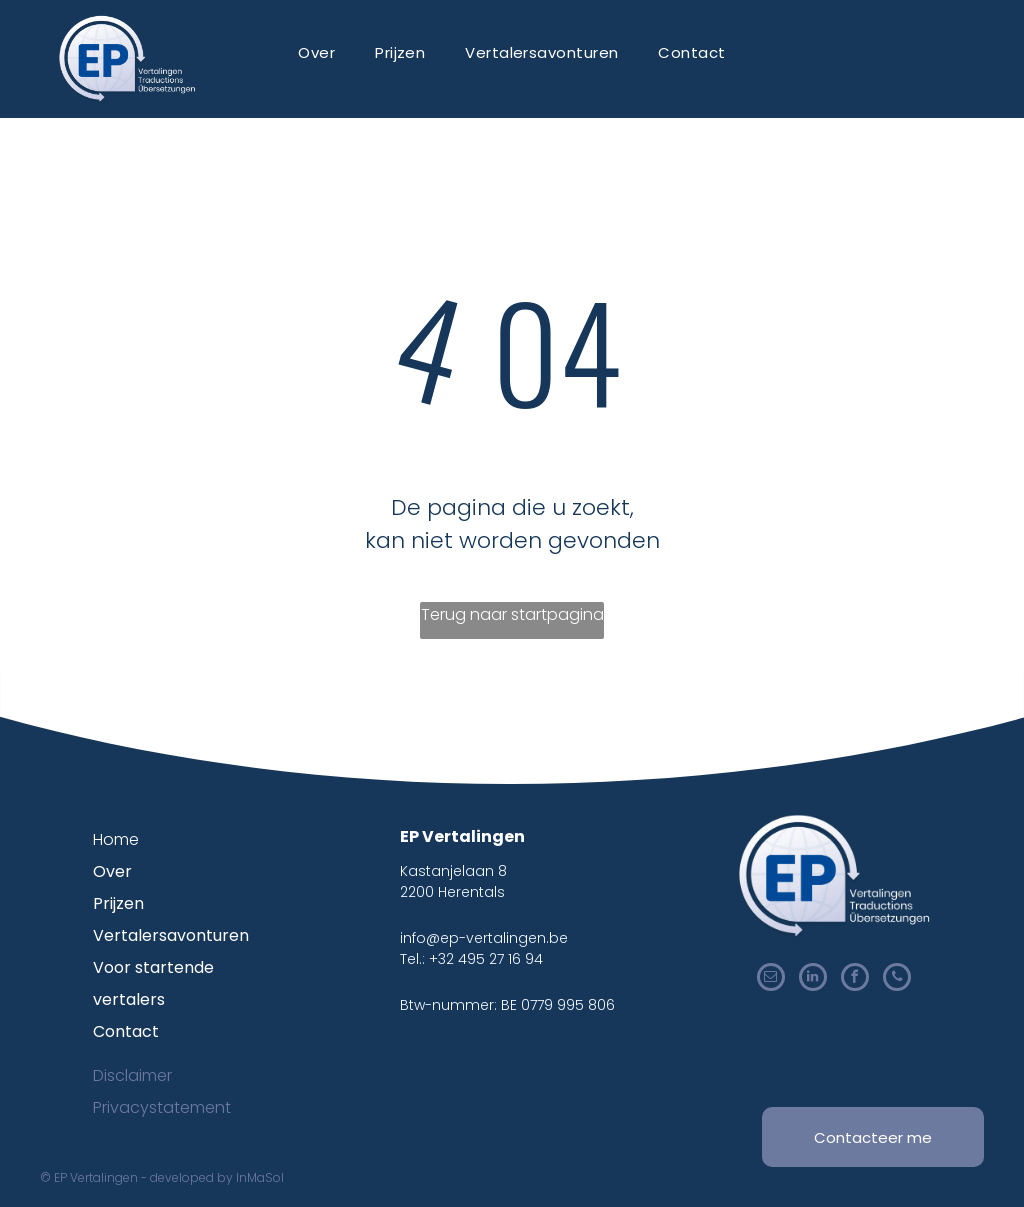  Describe the element at coordinates (855, 979) in the screenshot. I see `[facebook]` at that location.